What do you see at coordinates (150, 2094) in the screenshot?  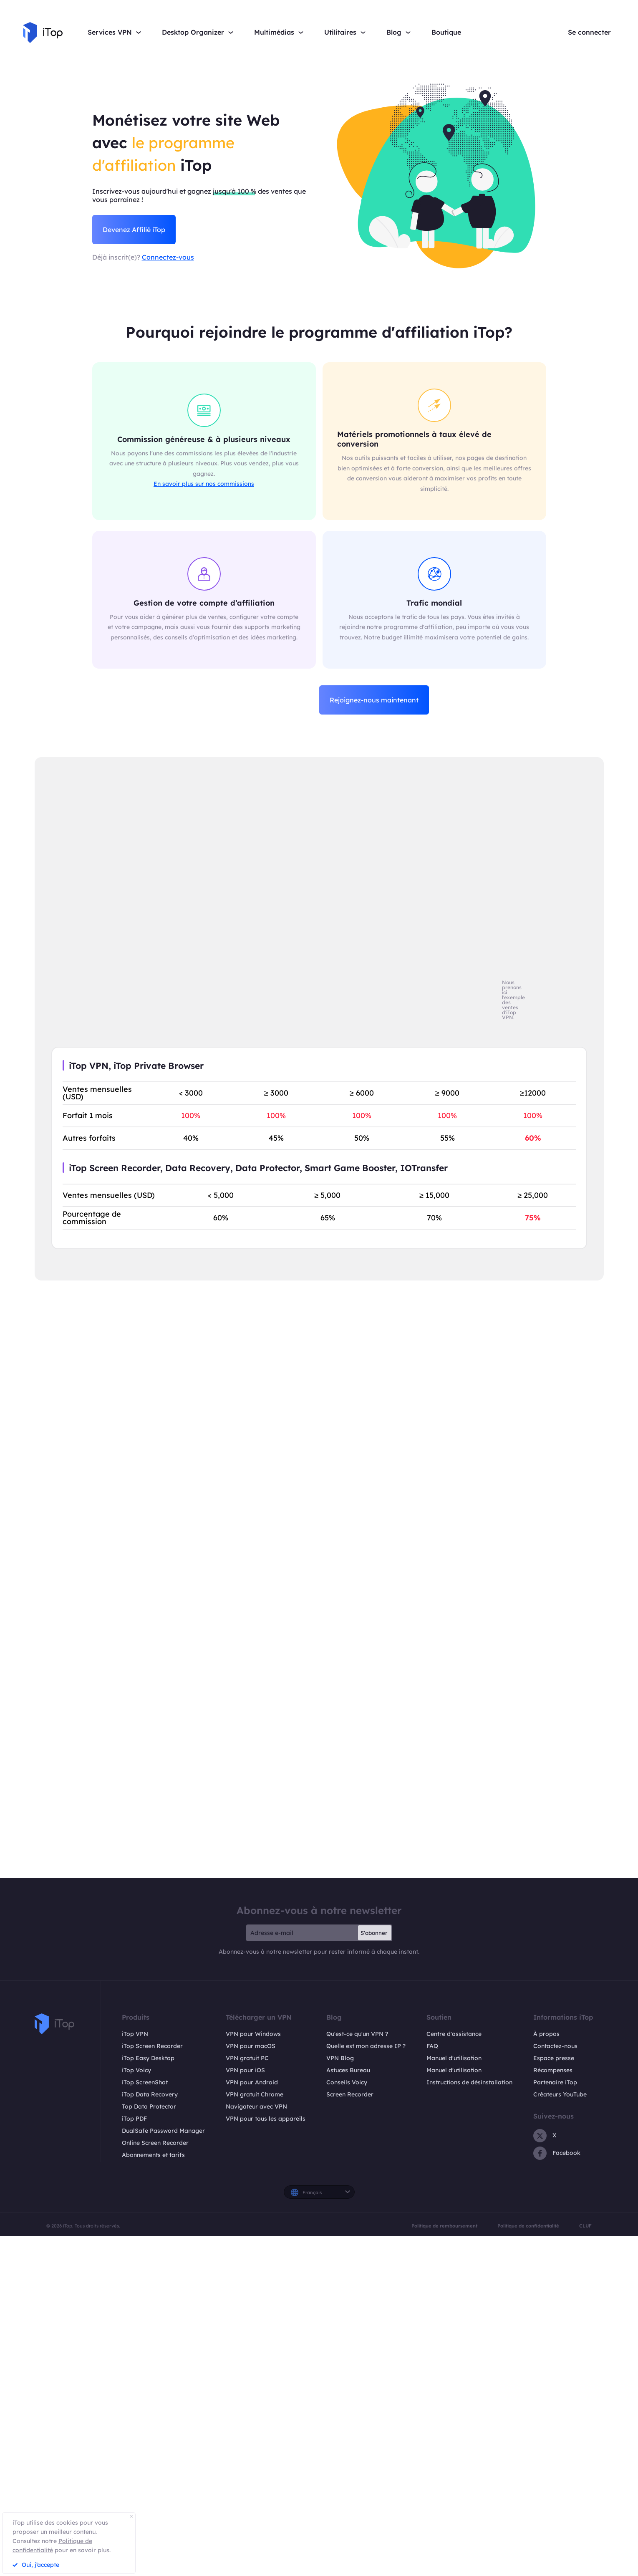 I see `iTop Data Recovery` at bounding box center [150, 2094].